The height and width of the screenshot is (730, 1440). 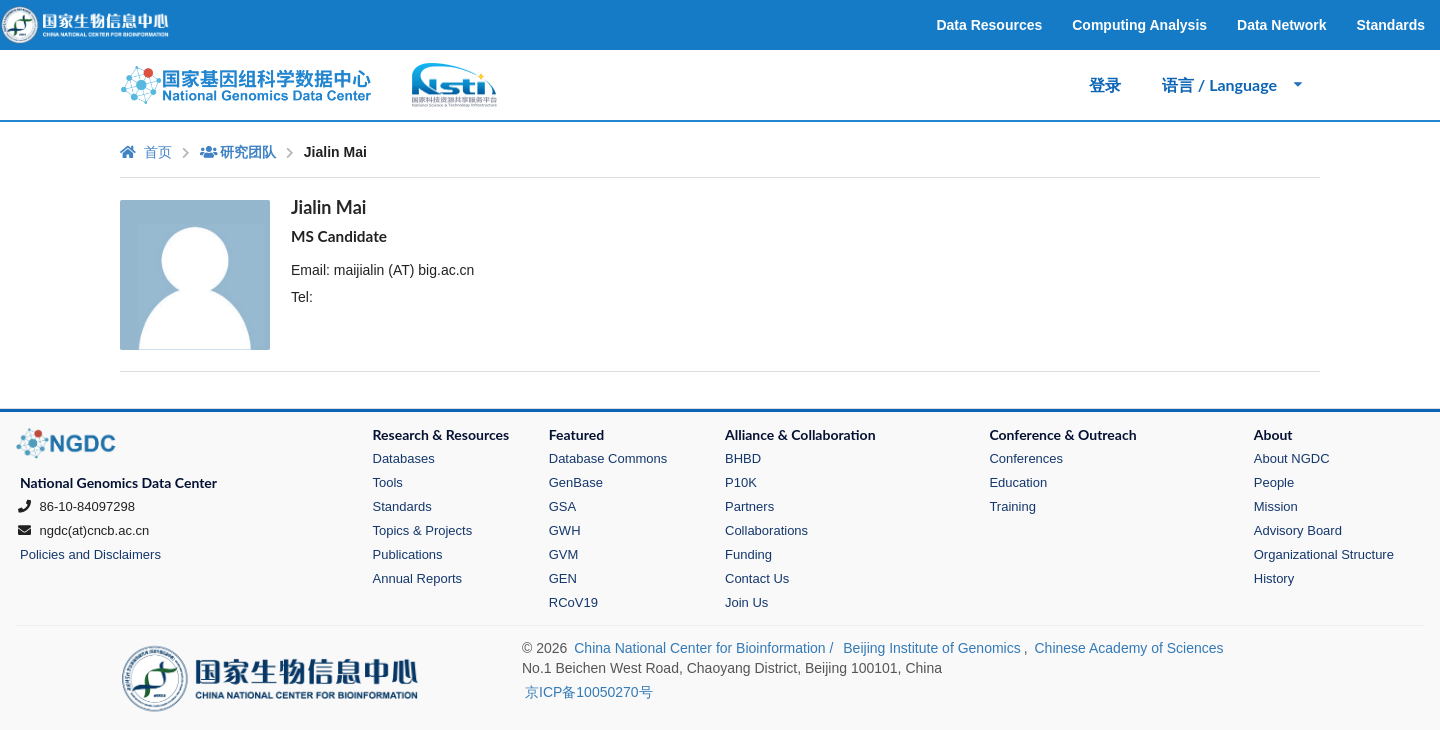 What do you see at coordinates (1274, 482) in the screenshot?
I see `People` at bounding box center [1274, 482].